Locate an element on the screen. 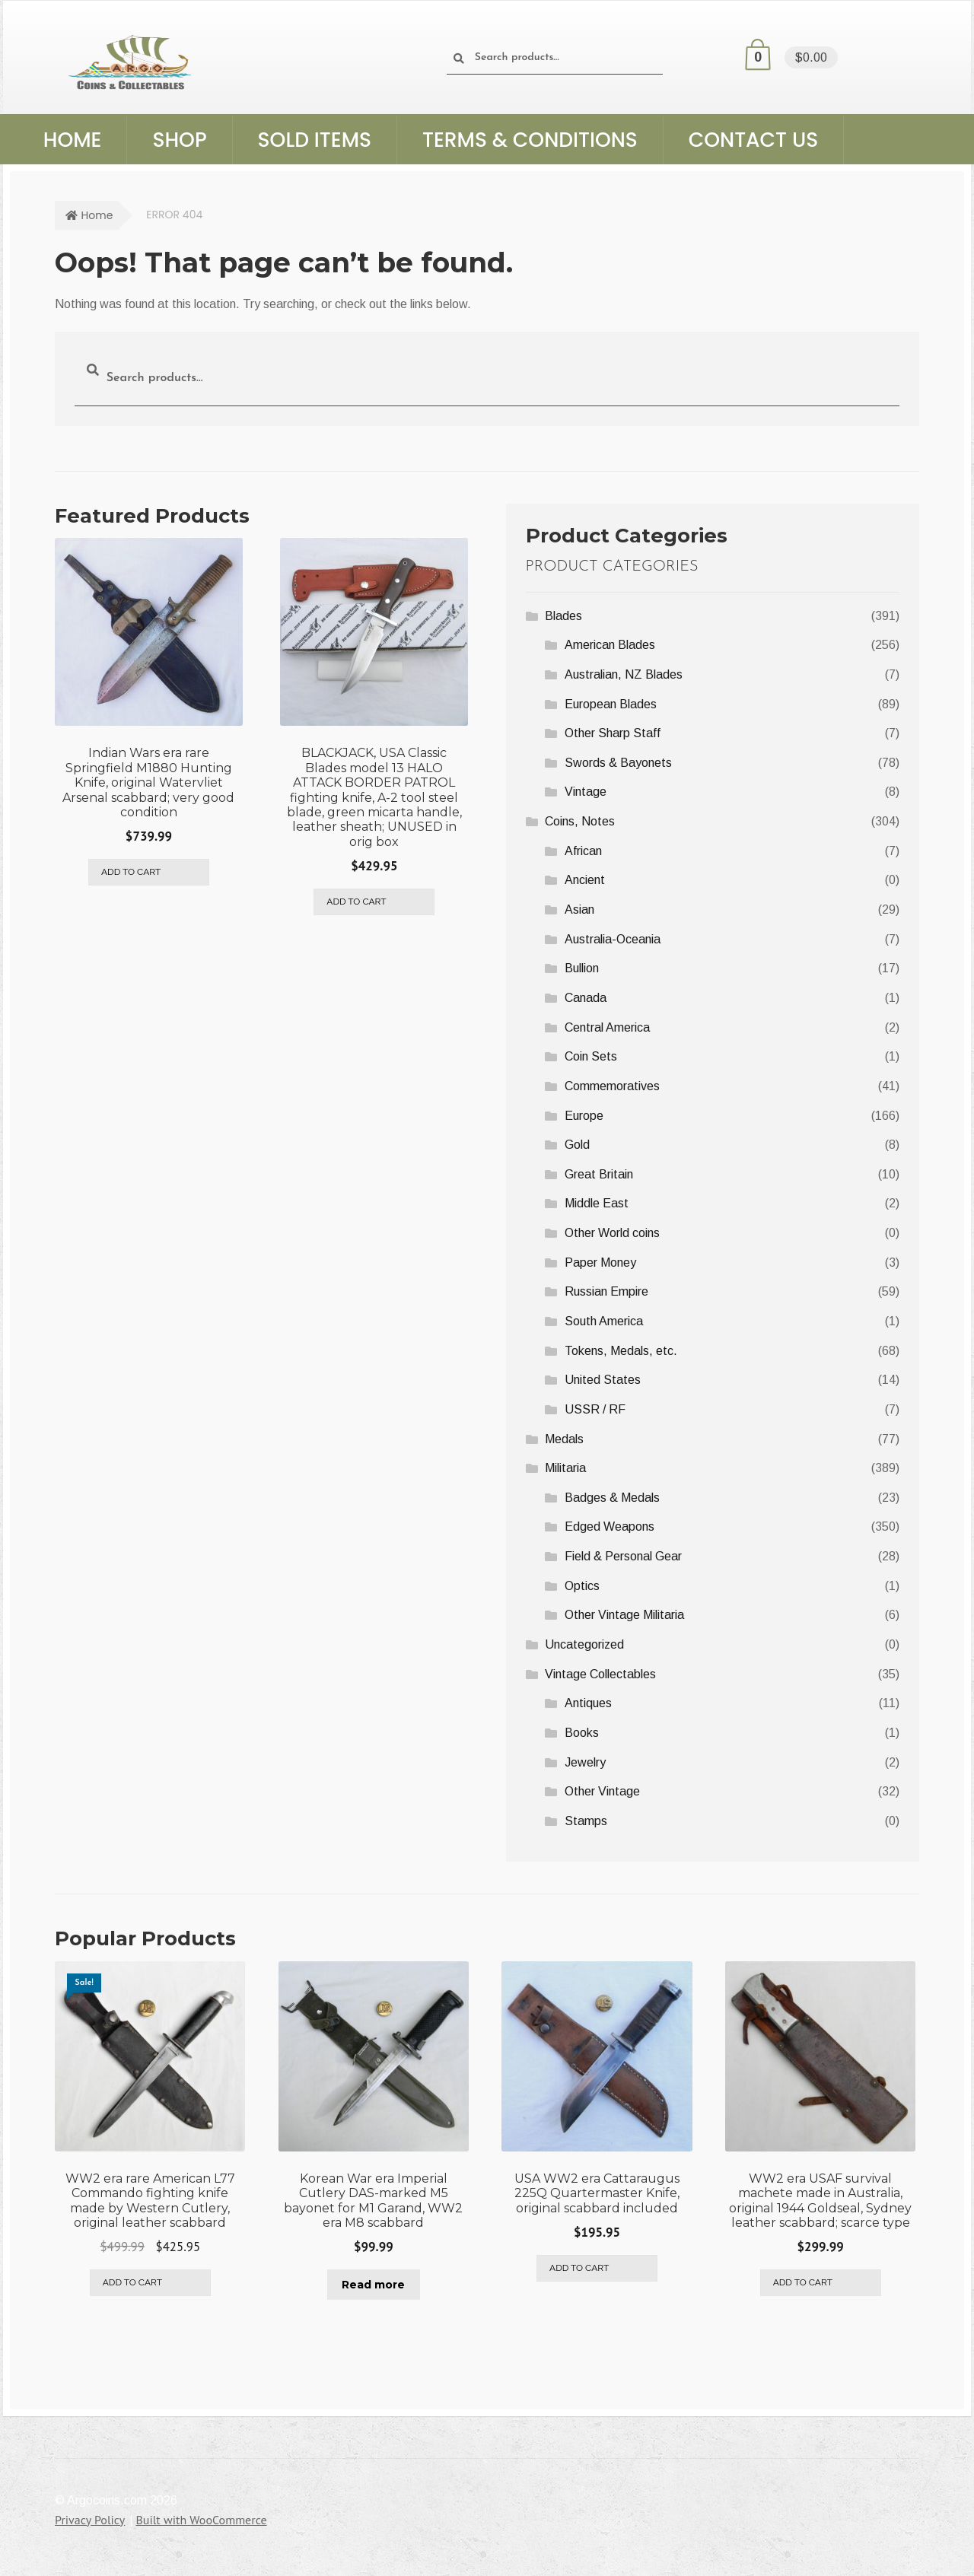  Other World coins is located at coordinates (612, 1232).